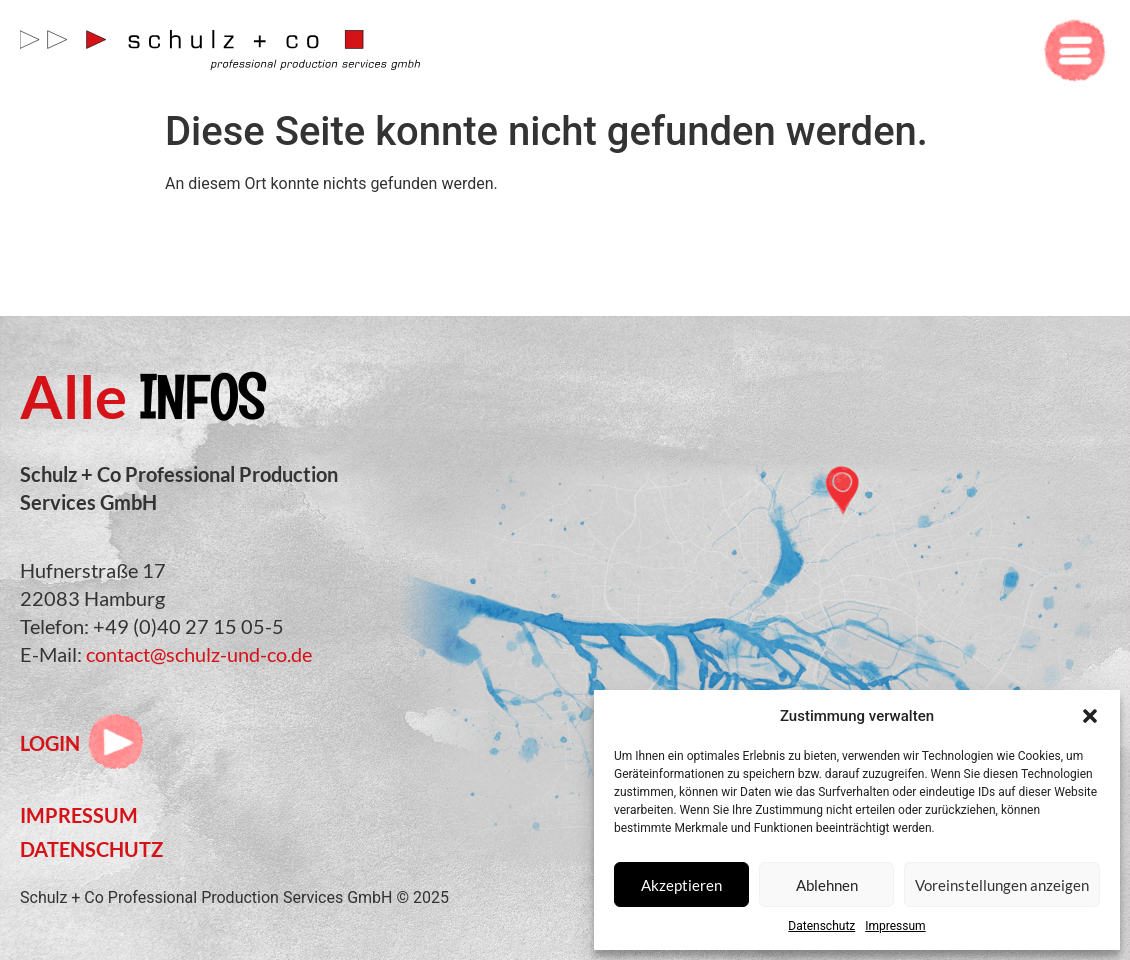 This screenshot has width=1130, height=960. What do you see at coordinates (199, 654) in the screenshot?
I see `contact@schulz-und-co.de` at bounding box center [199, 654].